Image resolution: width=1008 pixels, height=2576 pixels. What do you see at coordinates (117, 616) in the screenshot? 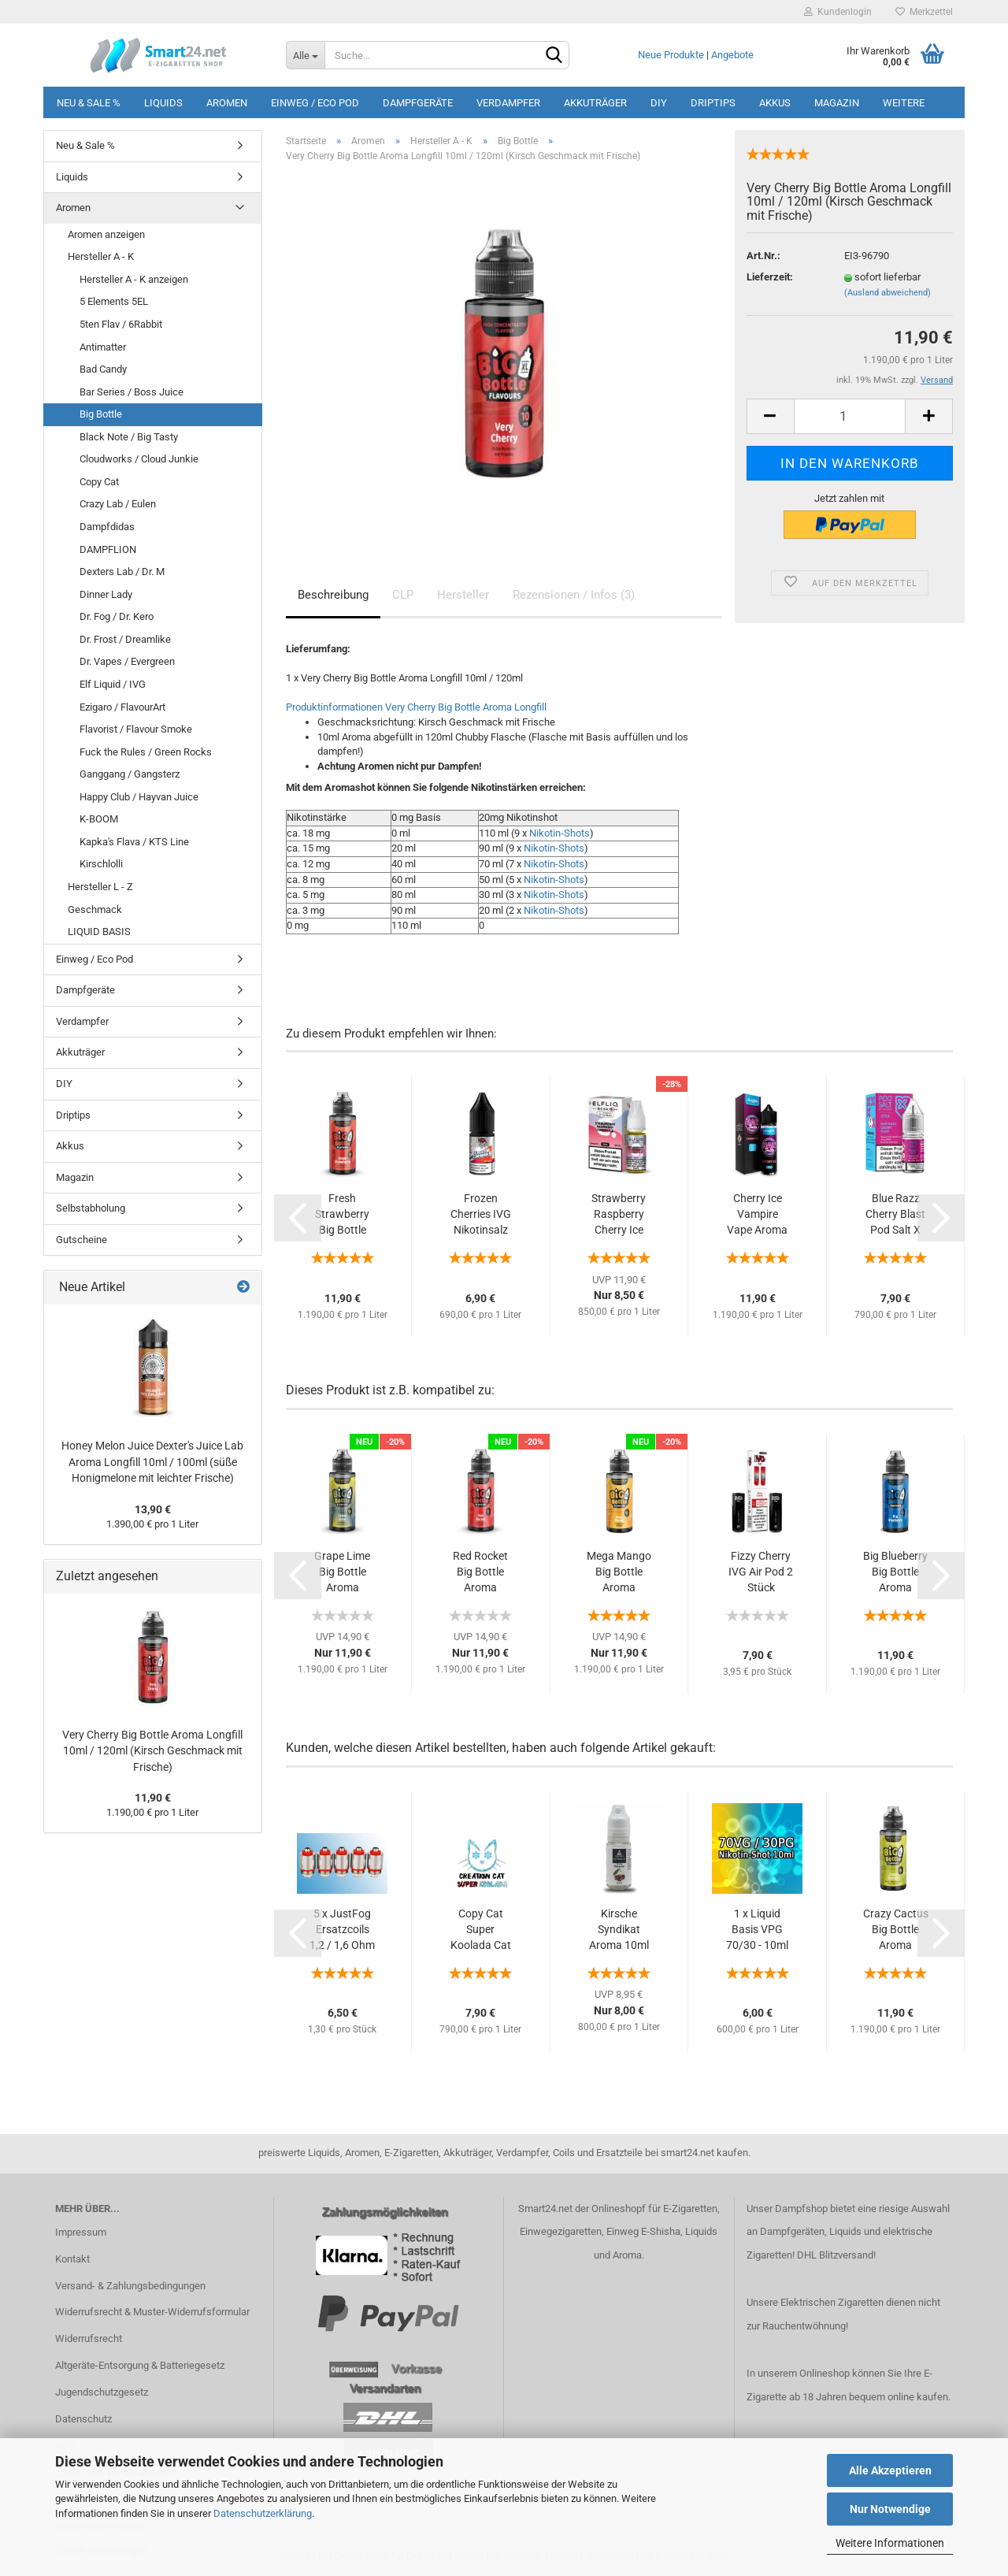
I see `Dr. Fog / Dr. Kero` at bounding box center [117, 616].